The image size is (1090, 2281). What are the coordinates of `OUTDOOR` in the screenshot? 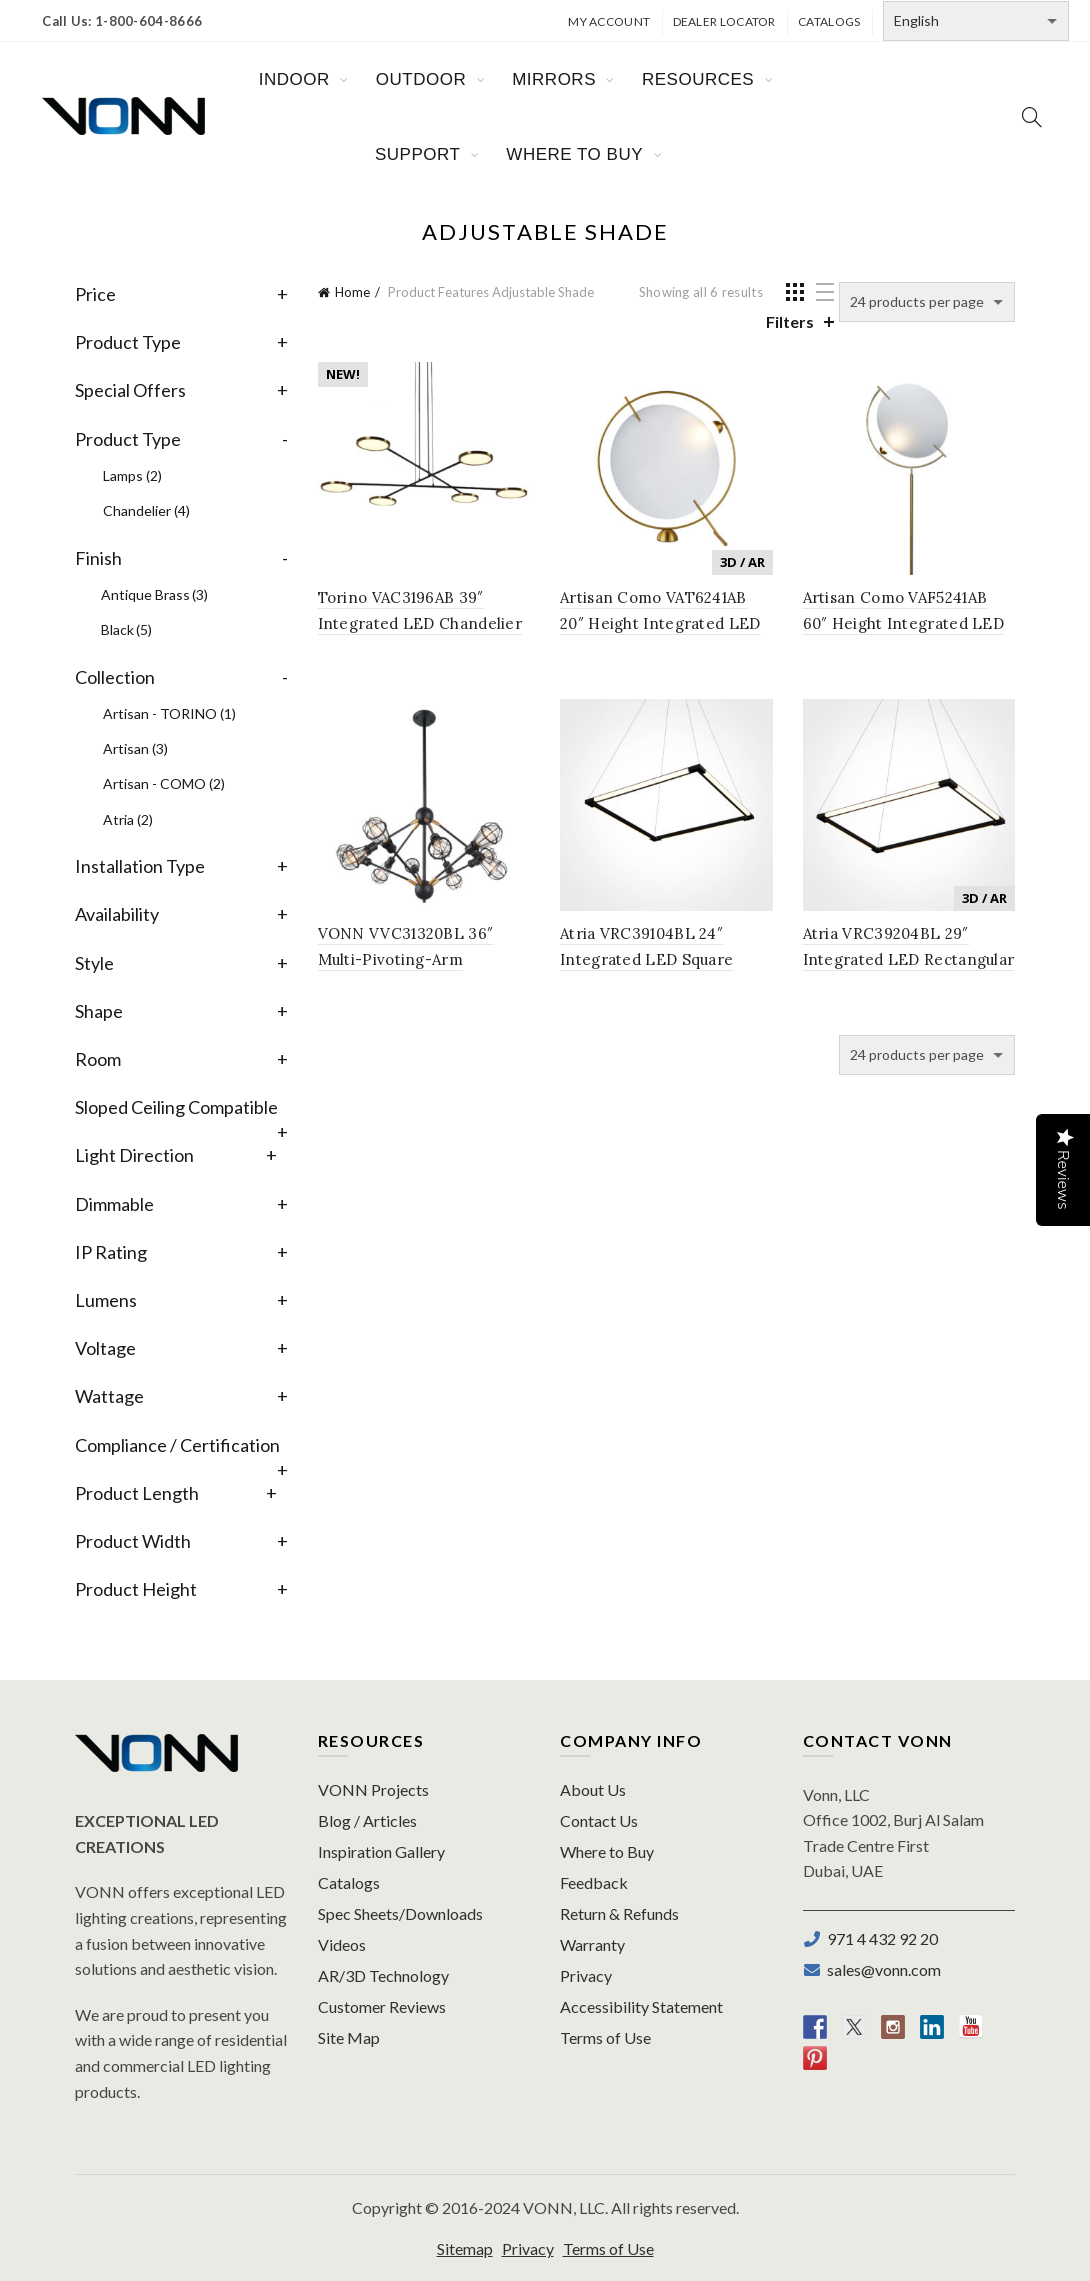 It's located at (421, 79).